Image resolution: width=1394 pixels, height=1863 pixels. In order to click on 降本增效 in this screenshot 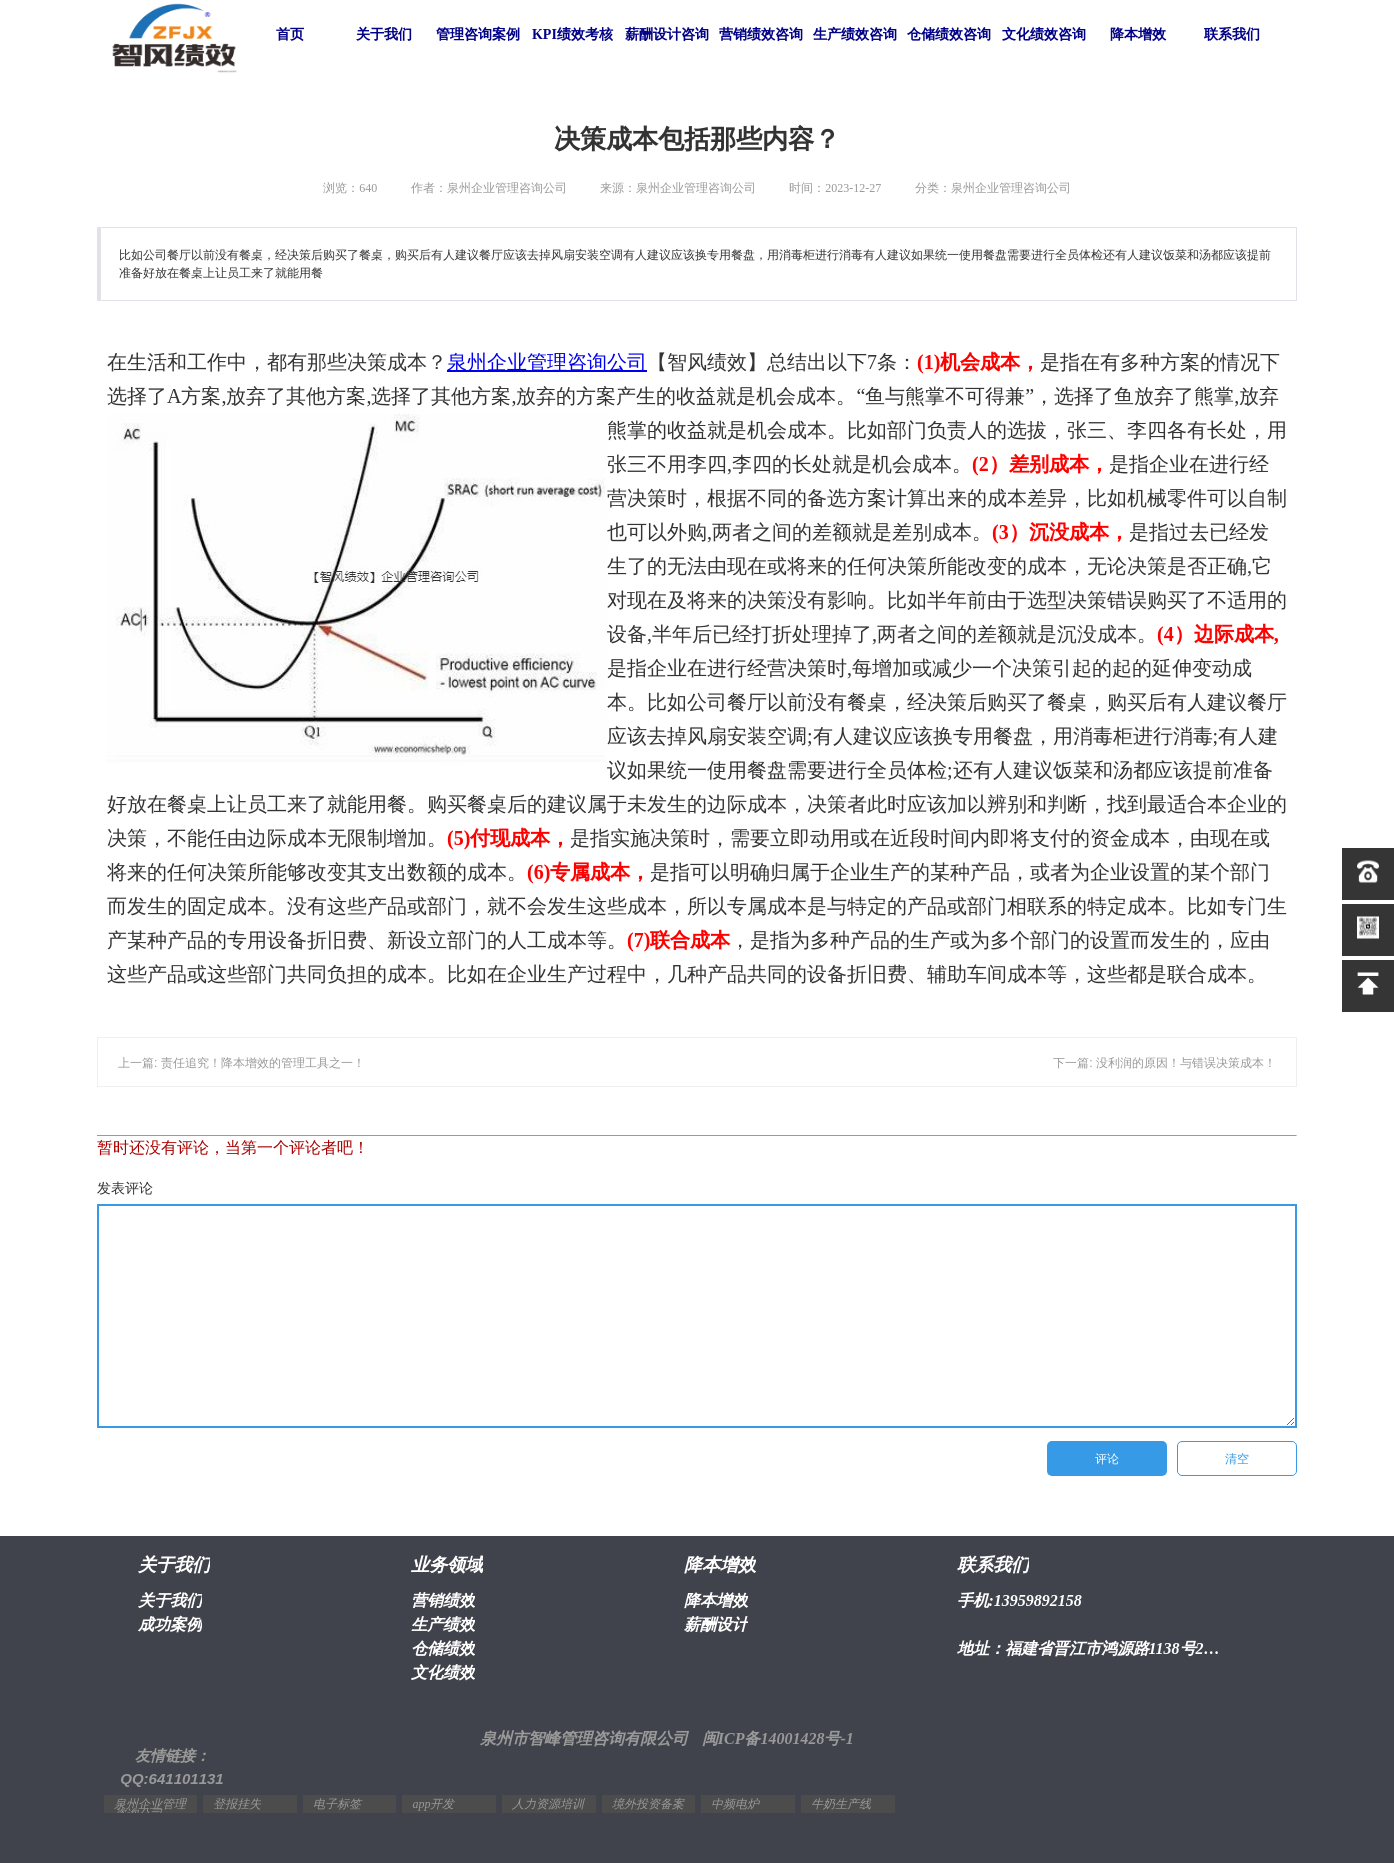, I will do `click(1138, 34)`.